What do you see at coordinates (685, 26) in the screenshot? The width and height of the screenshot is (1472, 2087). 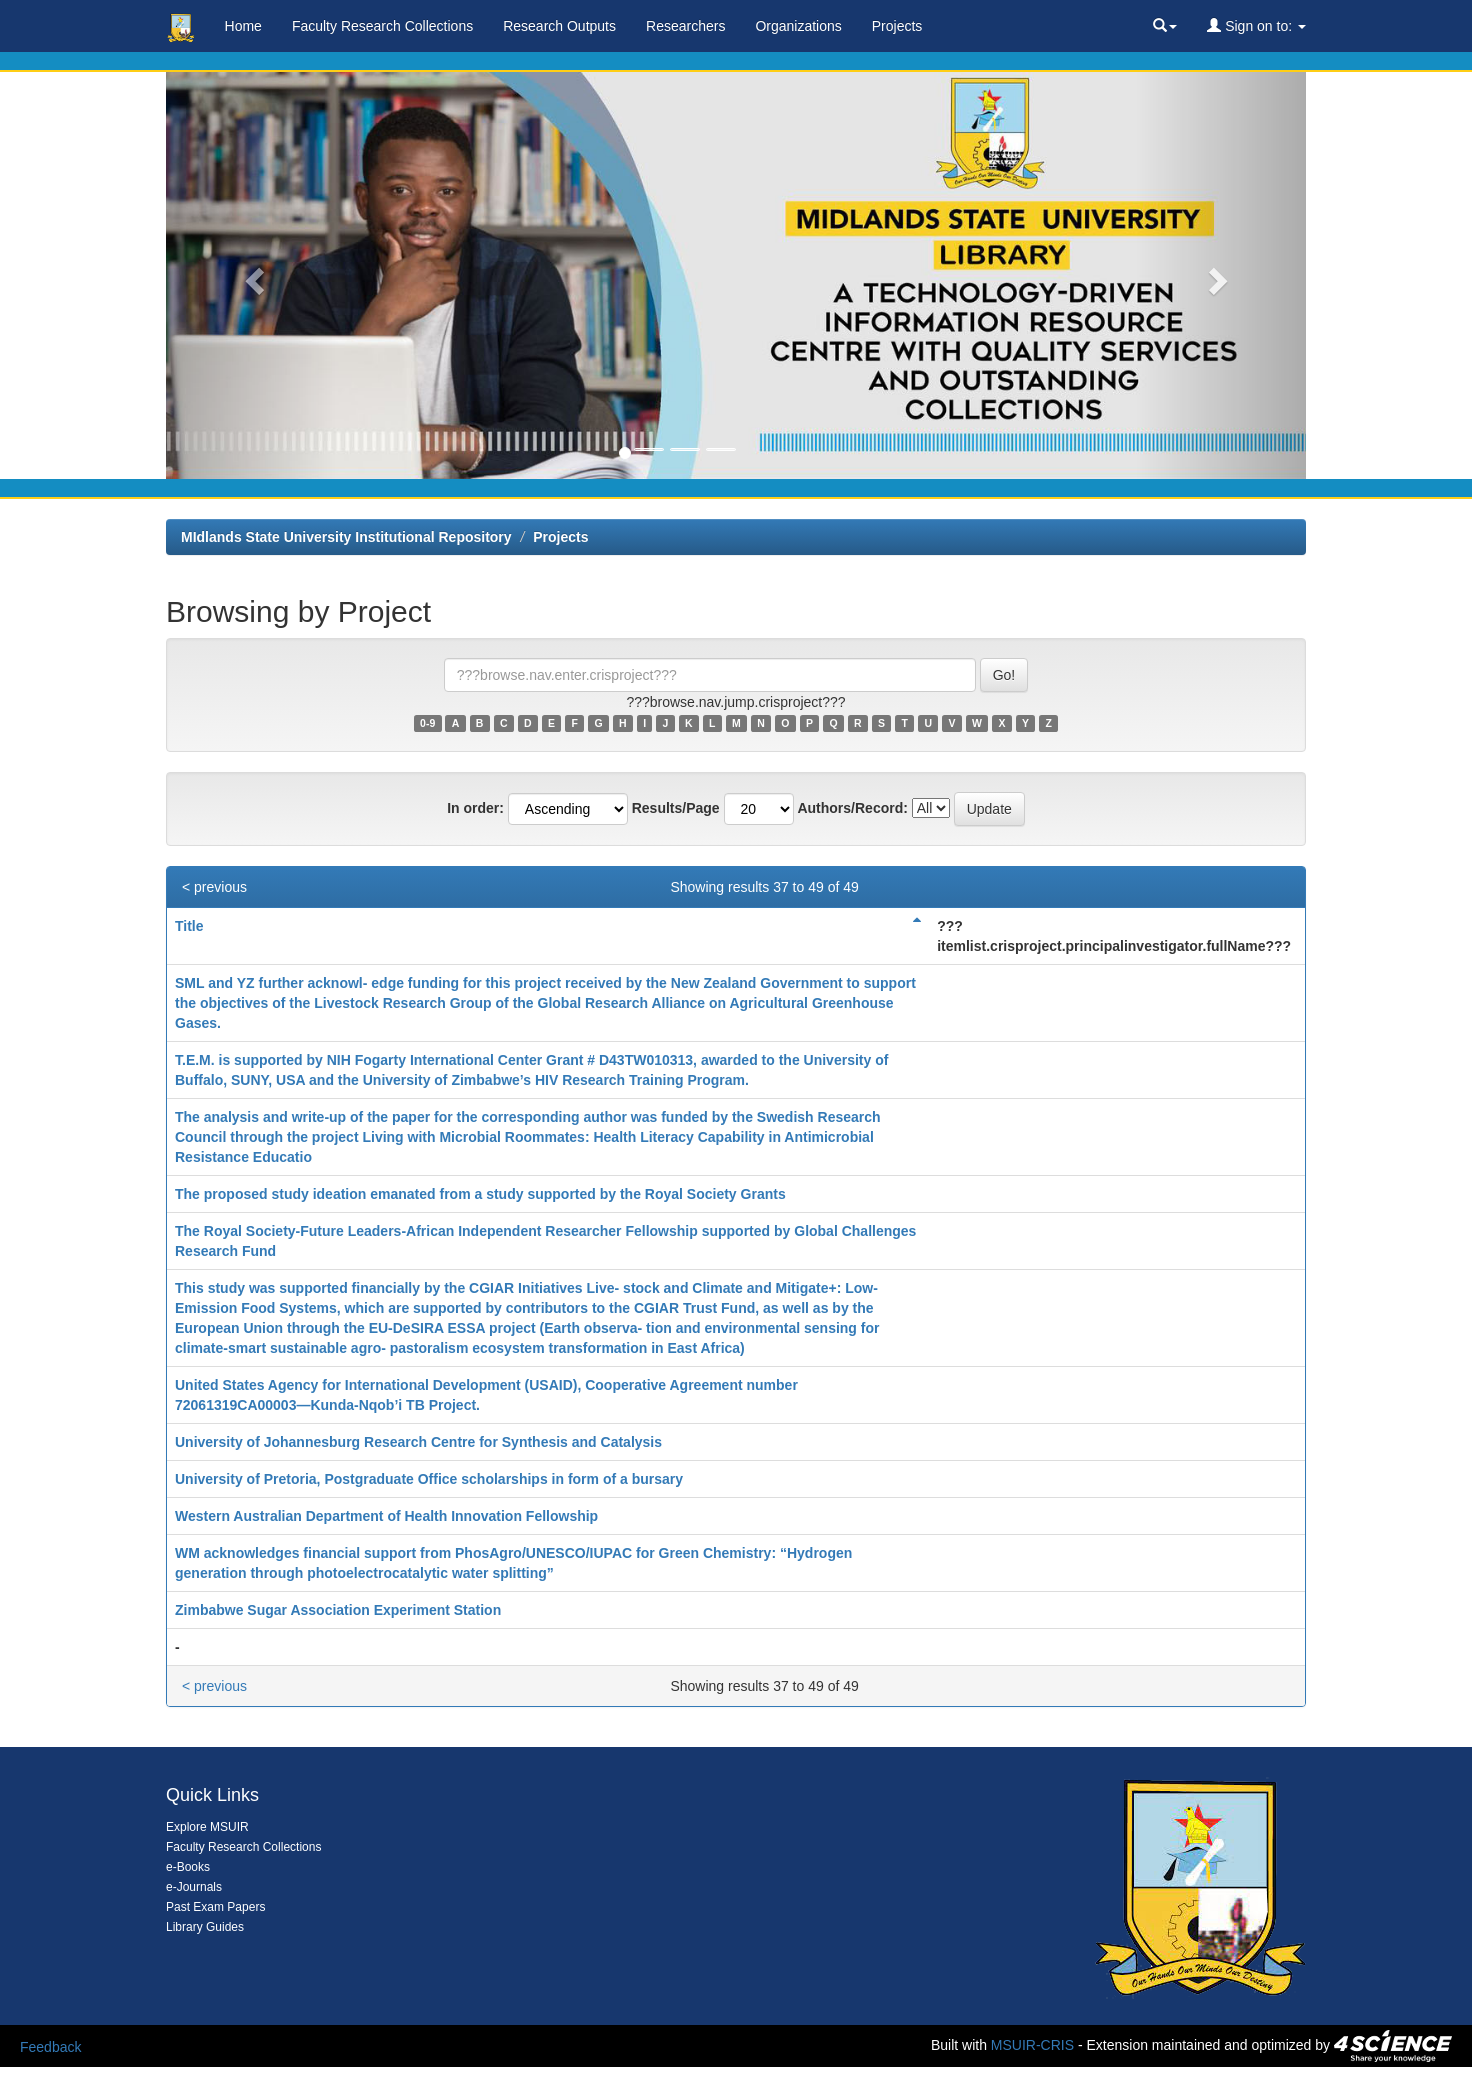 I see `Researchers` at bounding box center [685, 26].